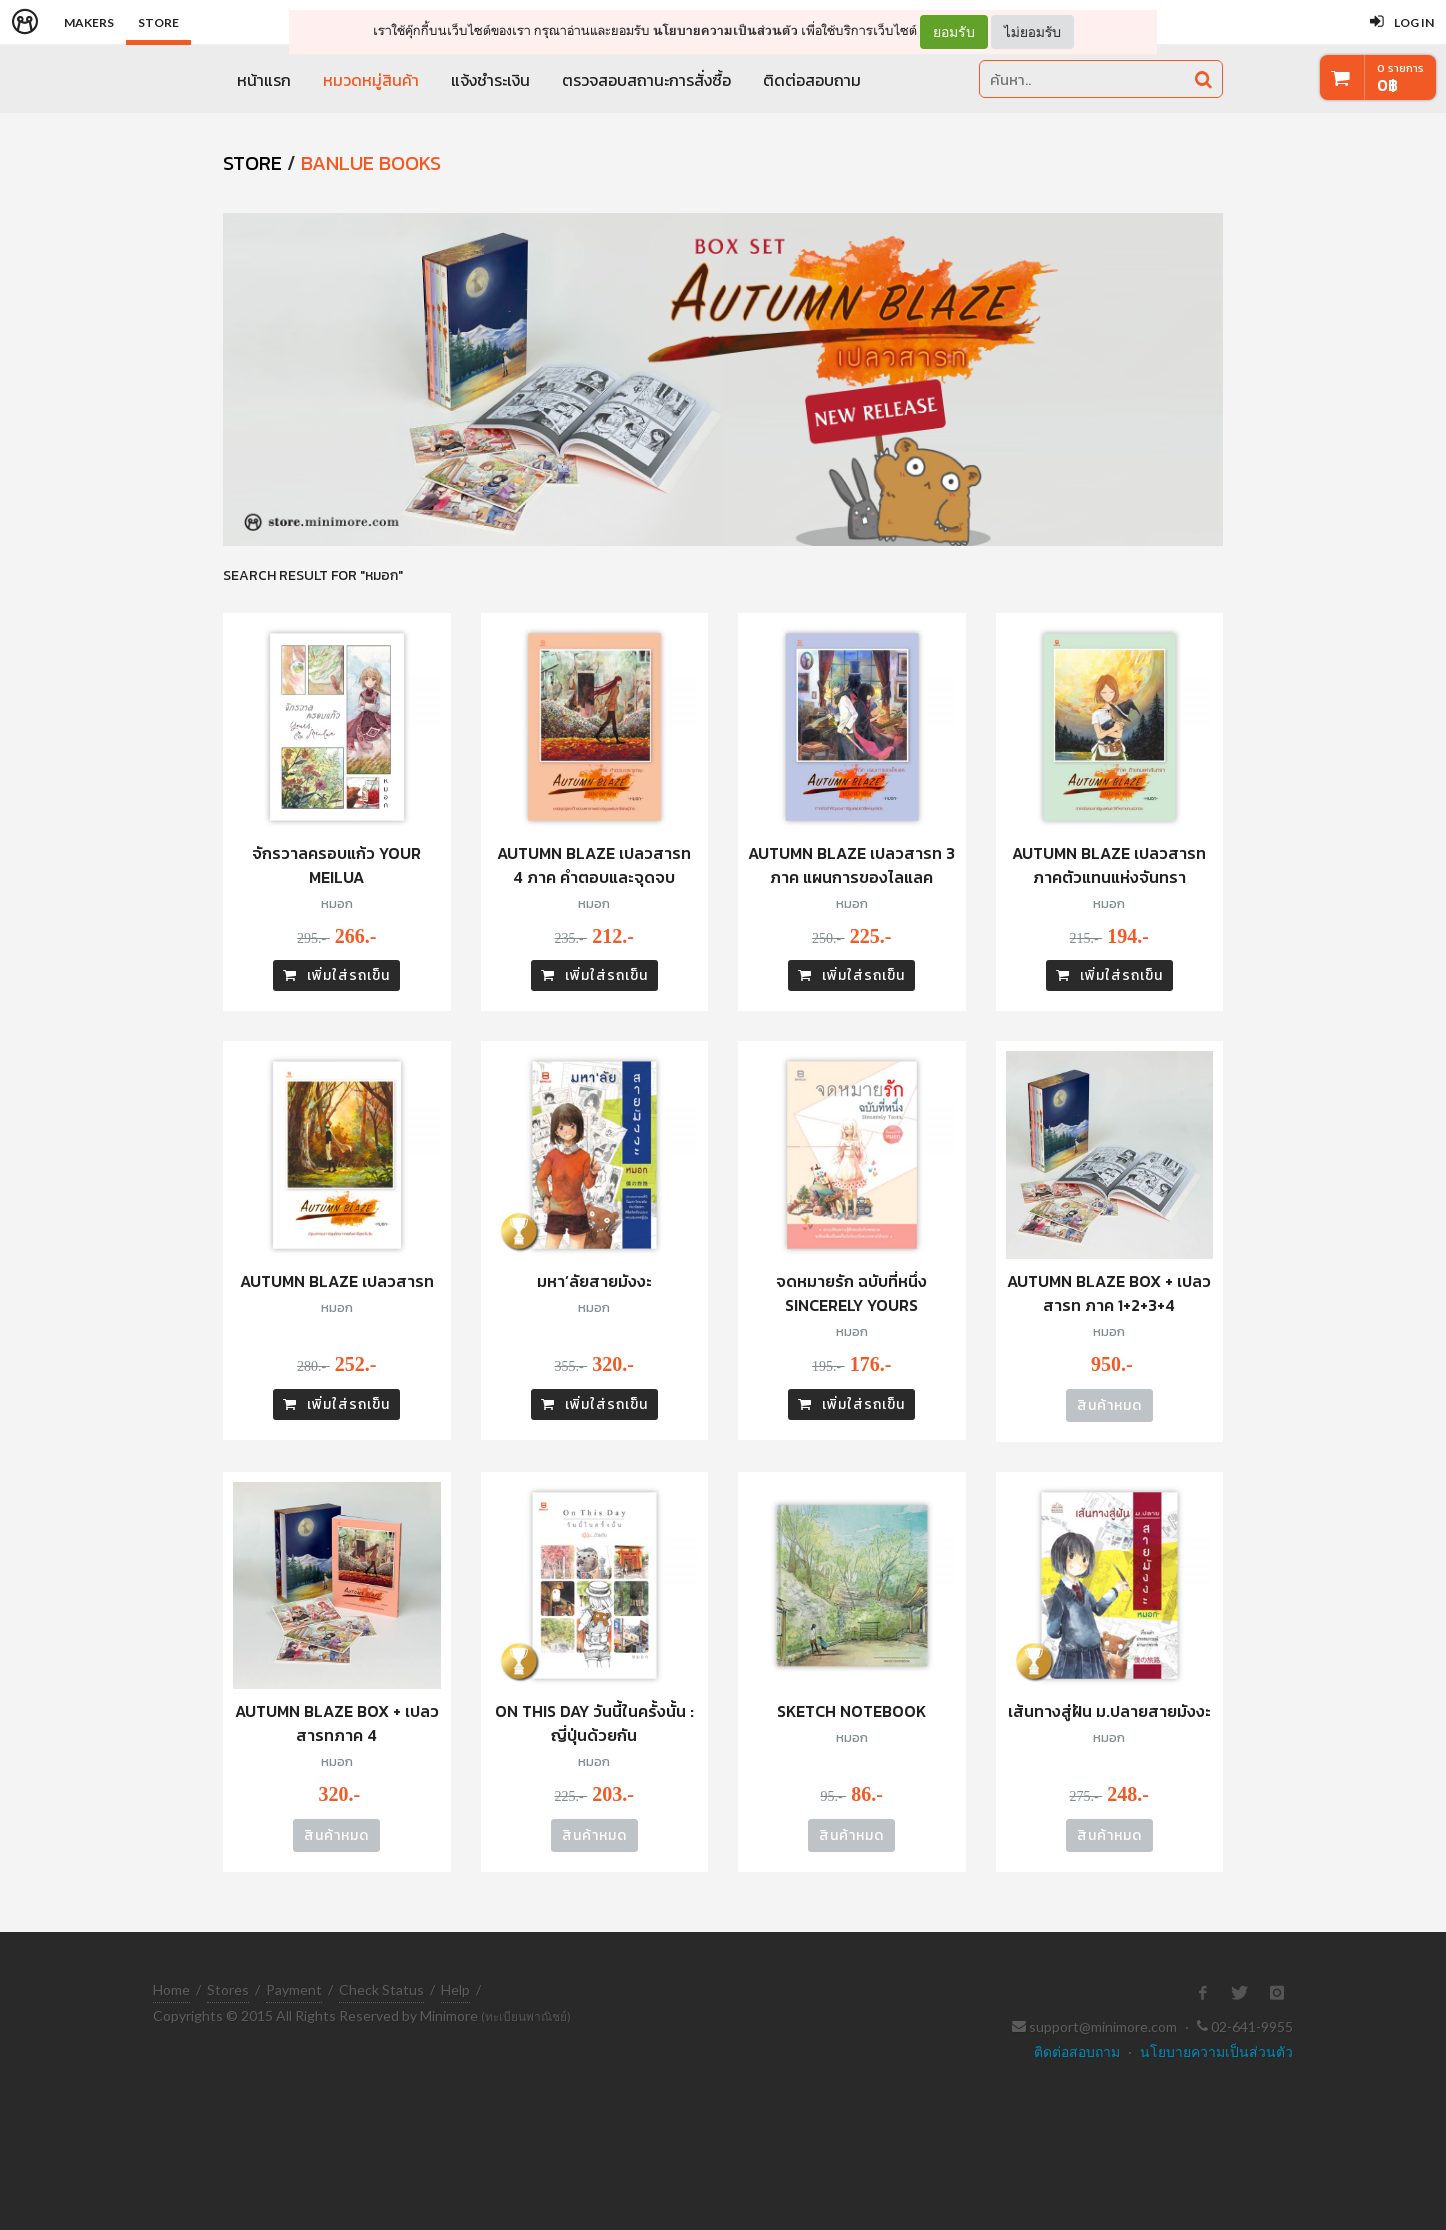  Describe the element at coordinates (954, 32) in the screenshot. I see `ยอมรับ` at that location.